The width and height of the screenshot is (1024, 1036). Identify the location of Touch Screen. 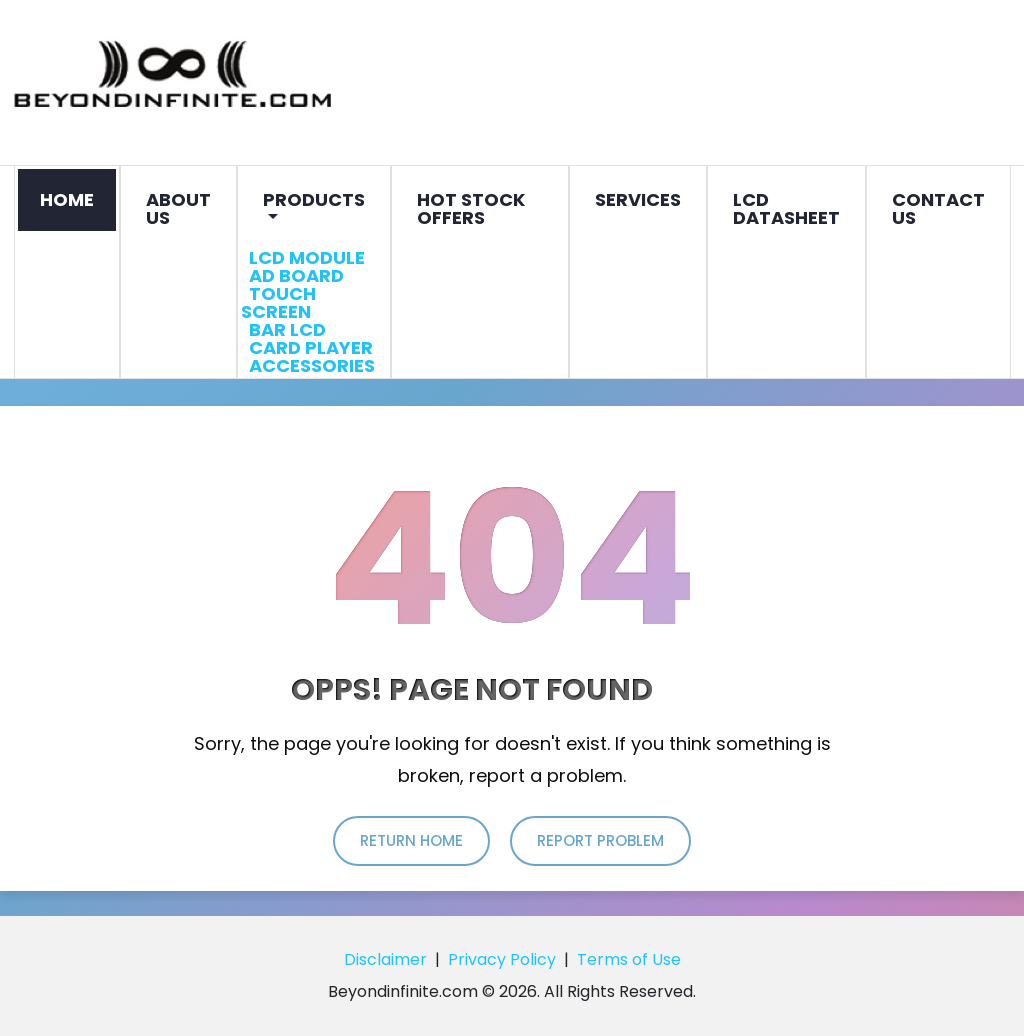
(280, 302).